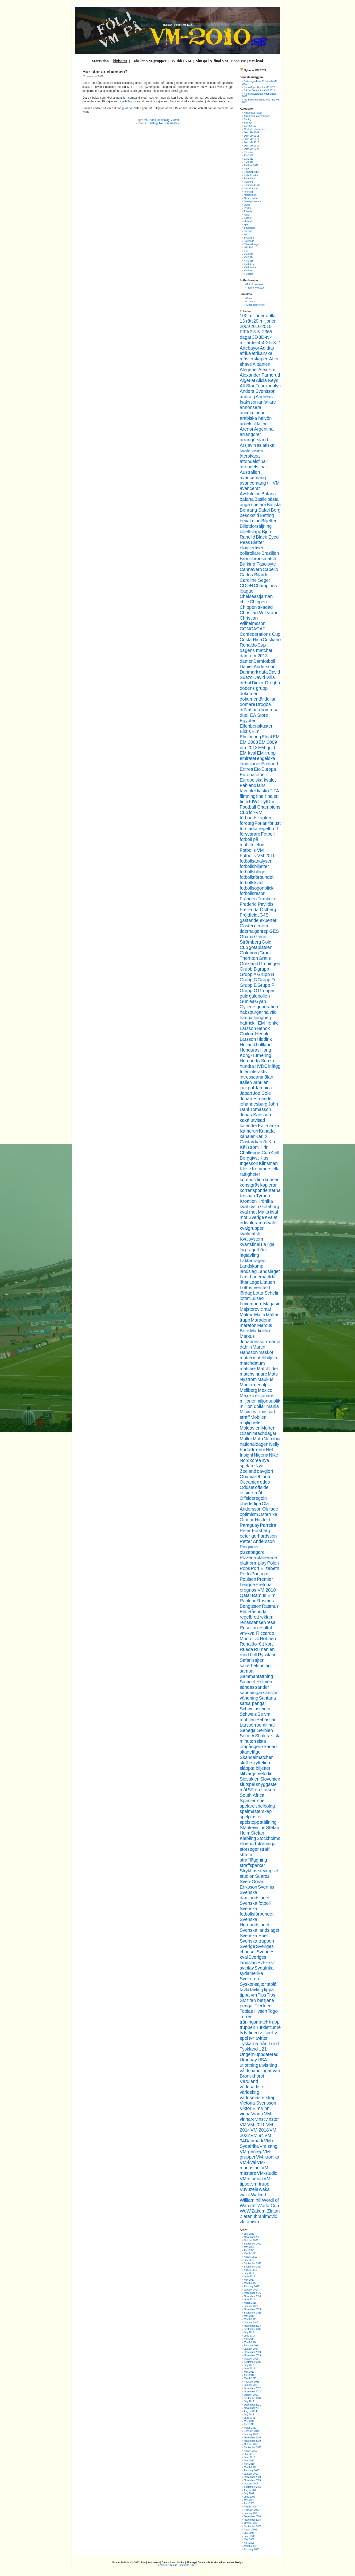  What do you see at coordinates (252, 2404) in the screenshot?
I see `December 2011` at bounding box center [252, 2404].